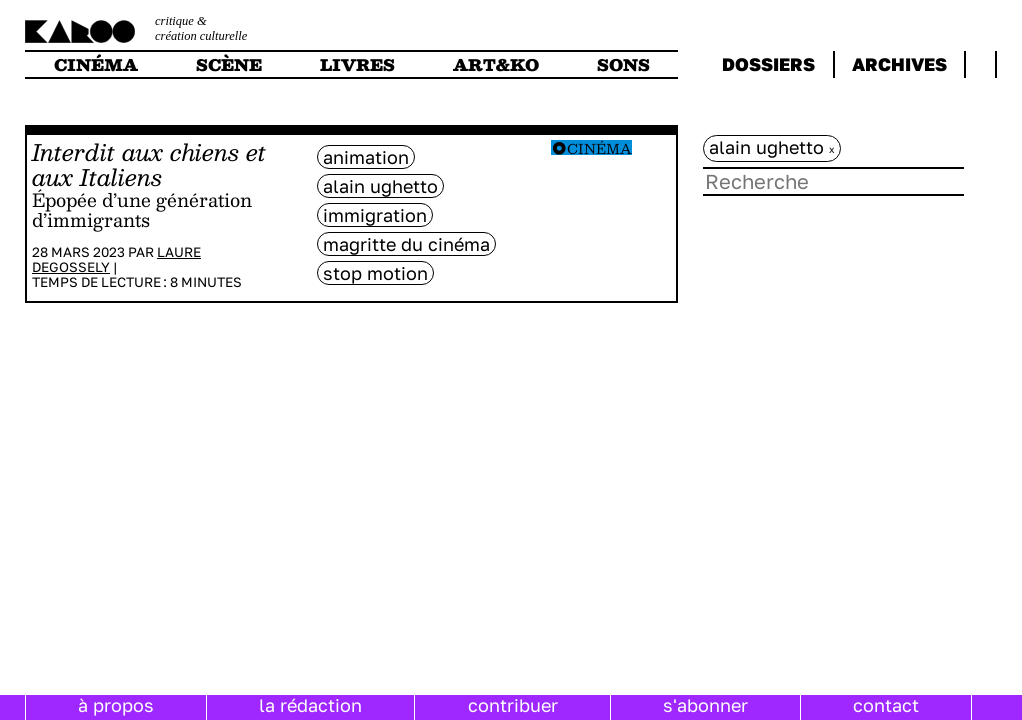 The height and width of the screenshot is (720, 1022). Describe the element at coordinates (705, 705) in the screenshot. I see `s'abonner` at that location.